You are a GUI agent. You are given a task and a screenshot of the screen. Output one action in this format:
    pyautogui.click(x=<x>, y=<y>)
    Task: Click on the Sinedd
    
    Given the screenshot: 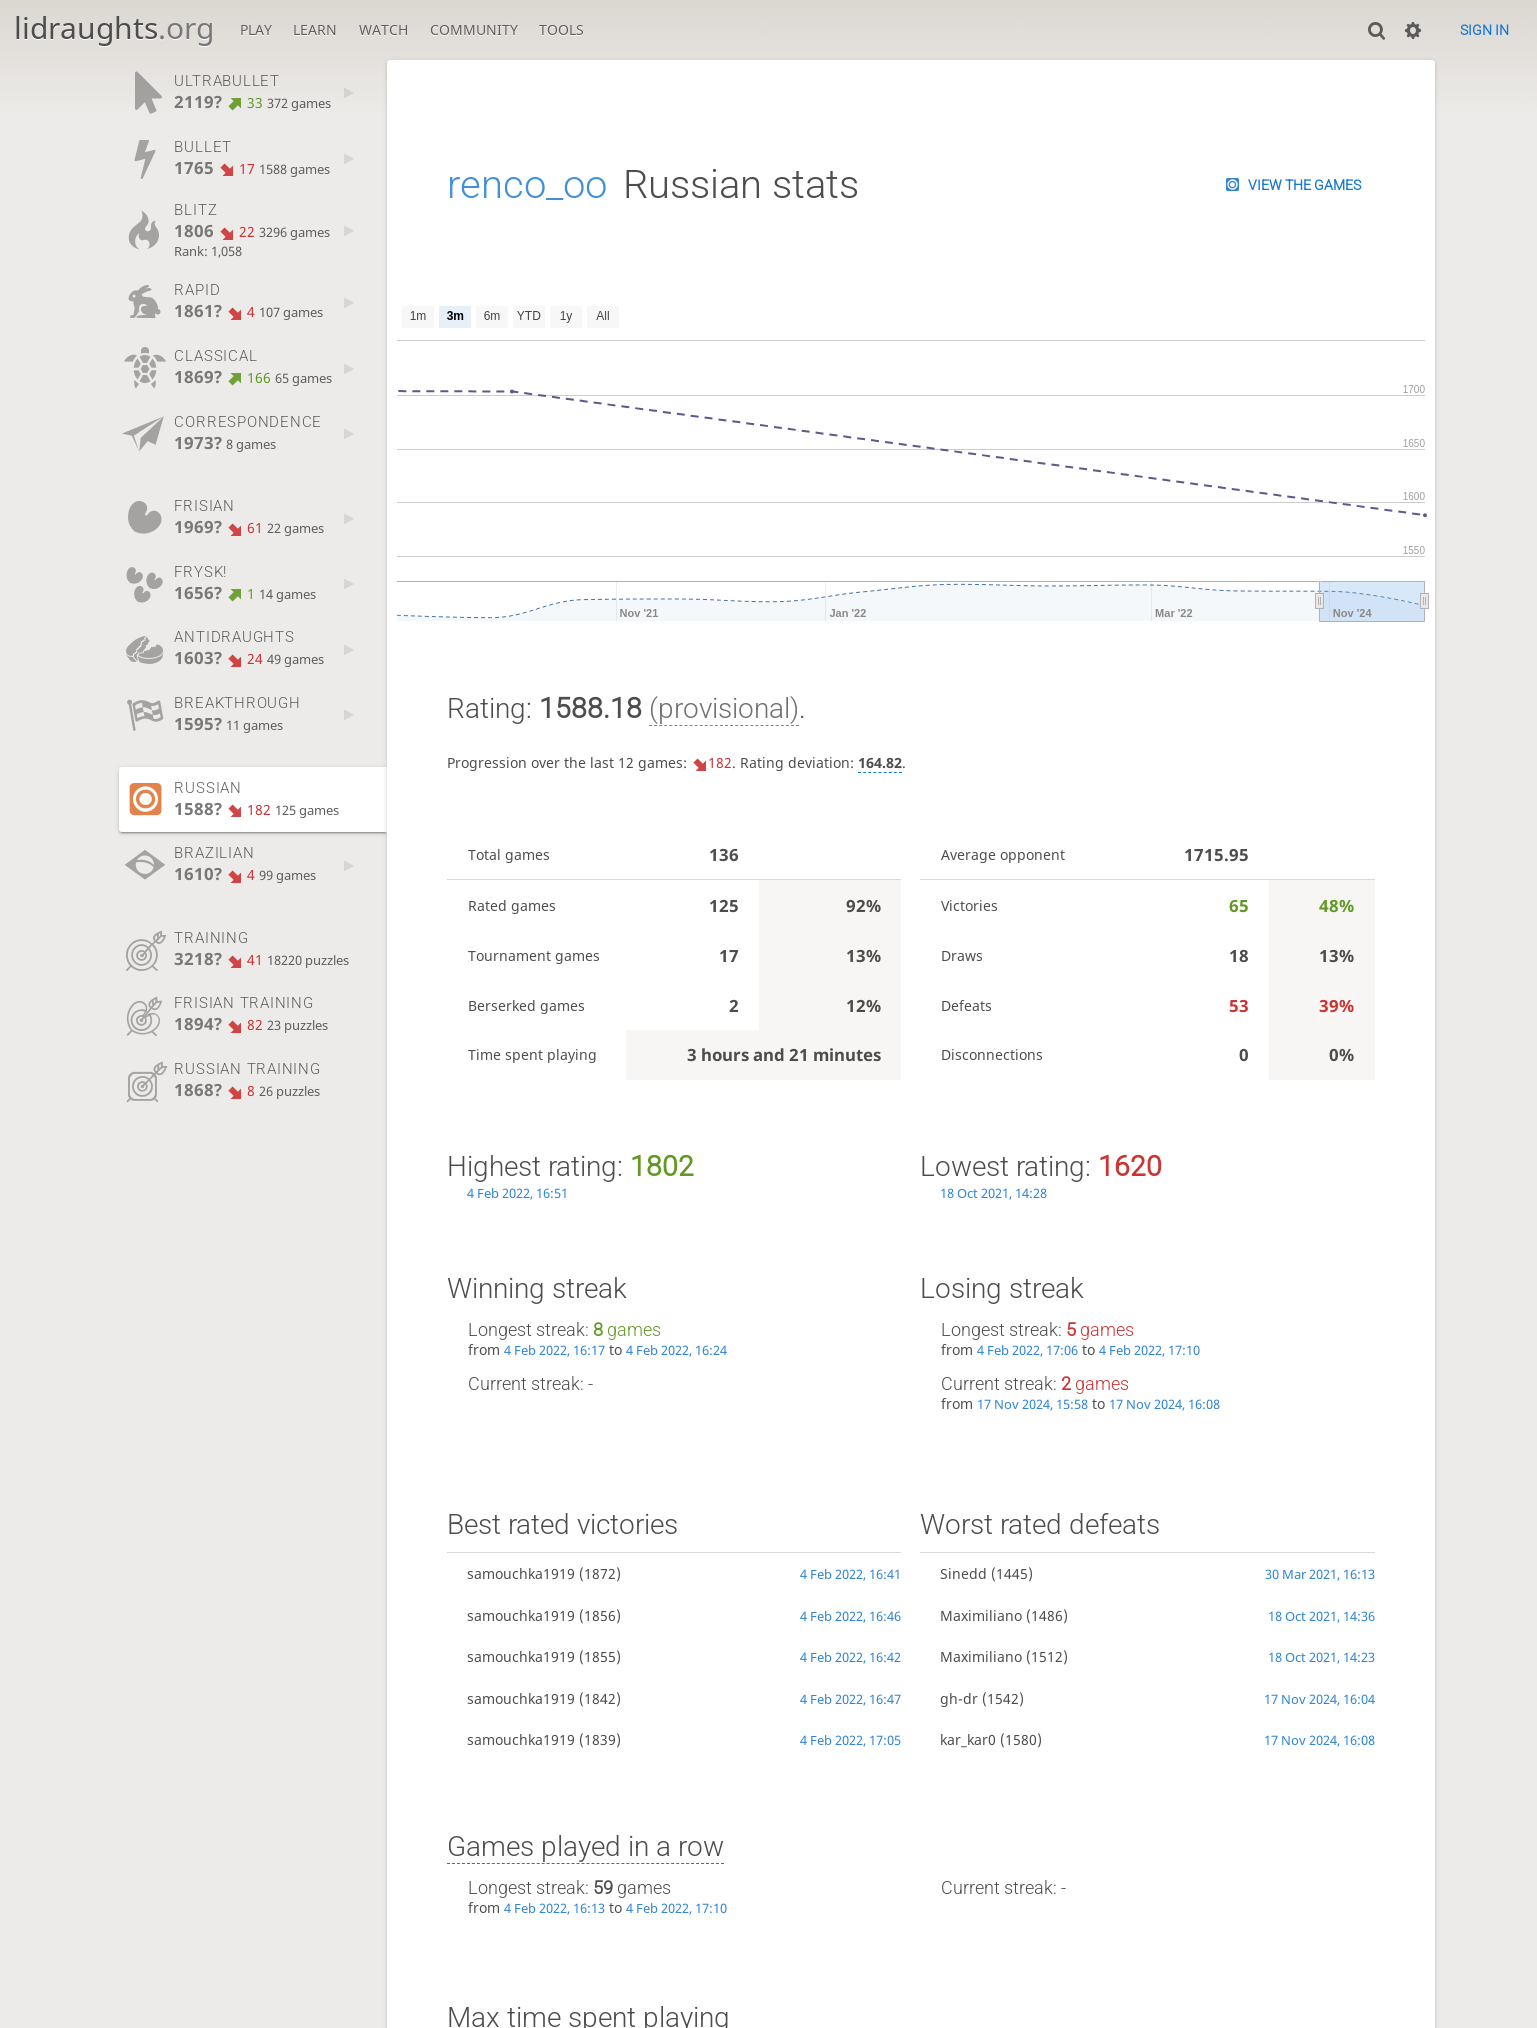 What is the action you would take?
    pyautogui.click(x=963, y=1573)
    